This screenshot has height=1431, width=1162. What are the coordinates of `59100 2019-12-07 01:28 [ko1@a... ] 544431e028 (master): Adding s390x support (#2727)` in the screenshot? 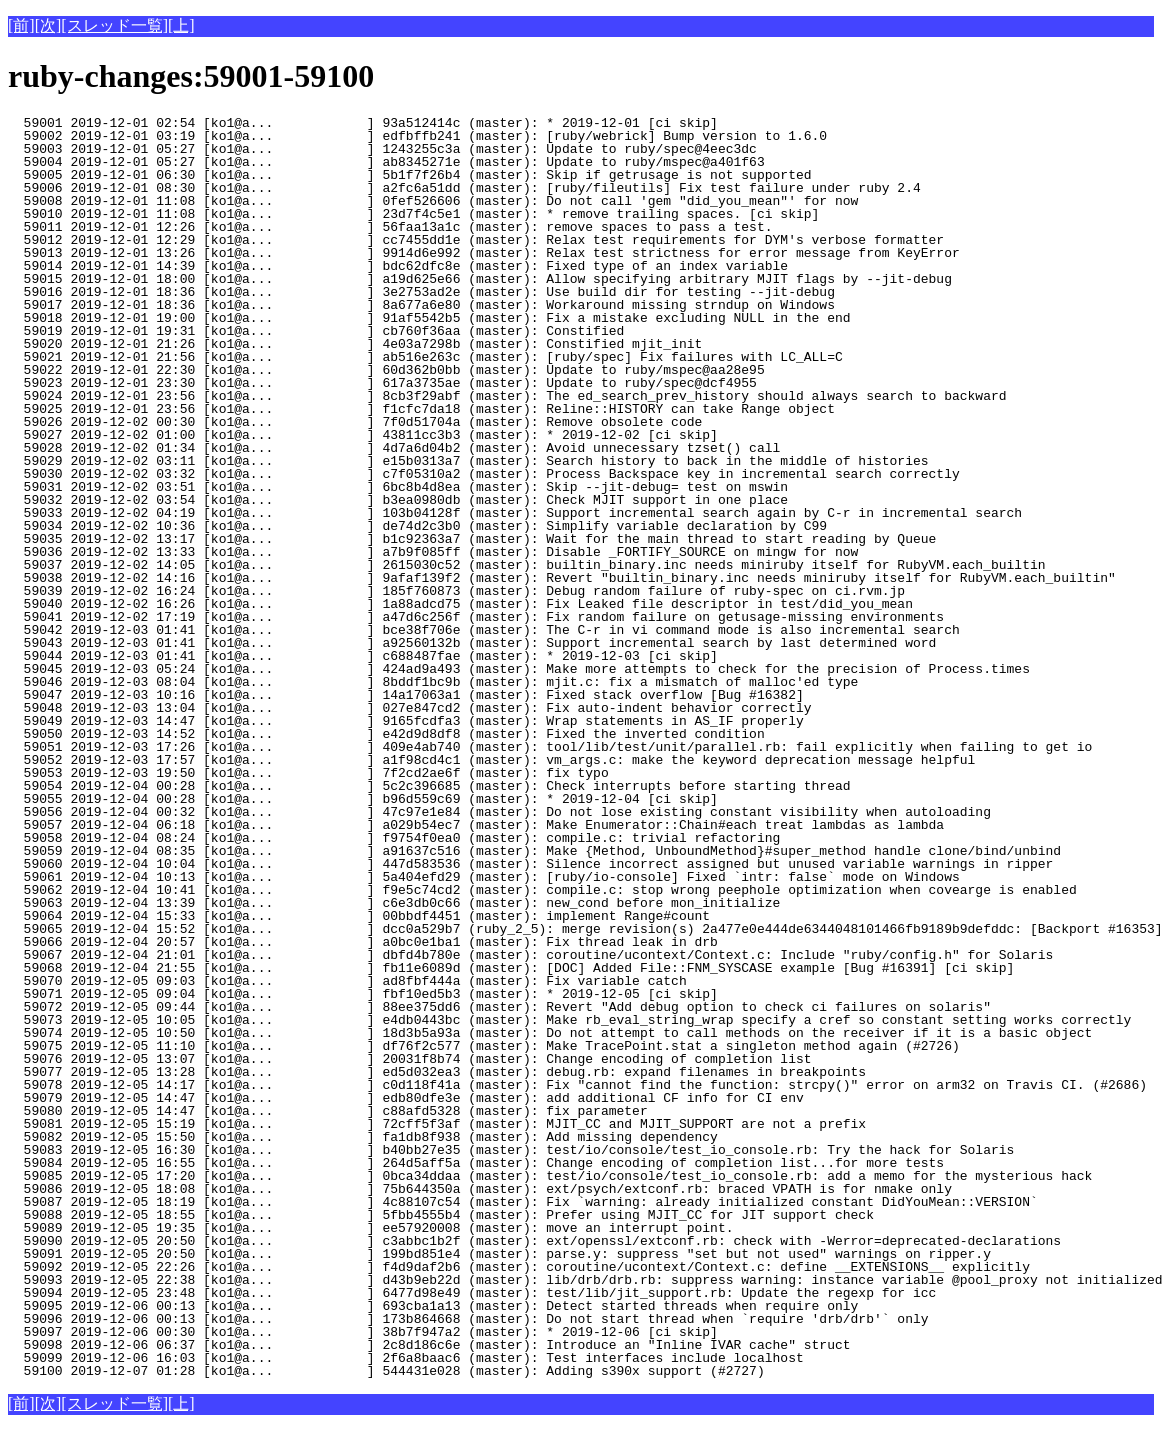 It's located at (386, 1371).